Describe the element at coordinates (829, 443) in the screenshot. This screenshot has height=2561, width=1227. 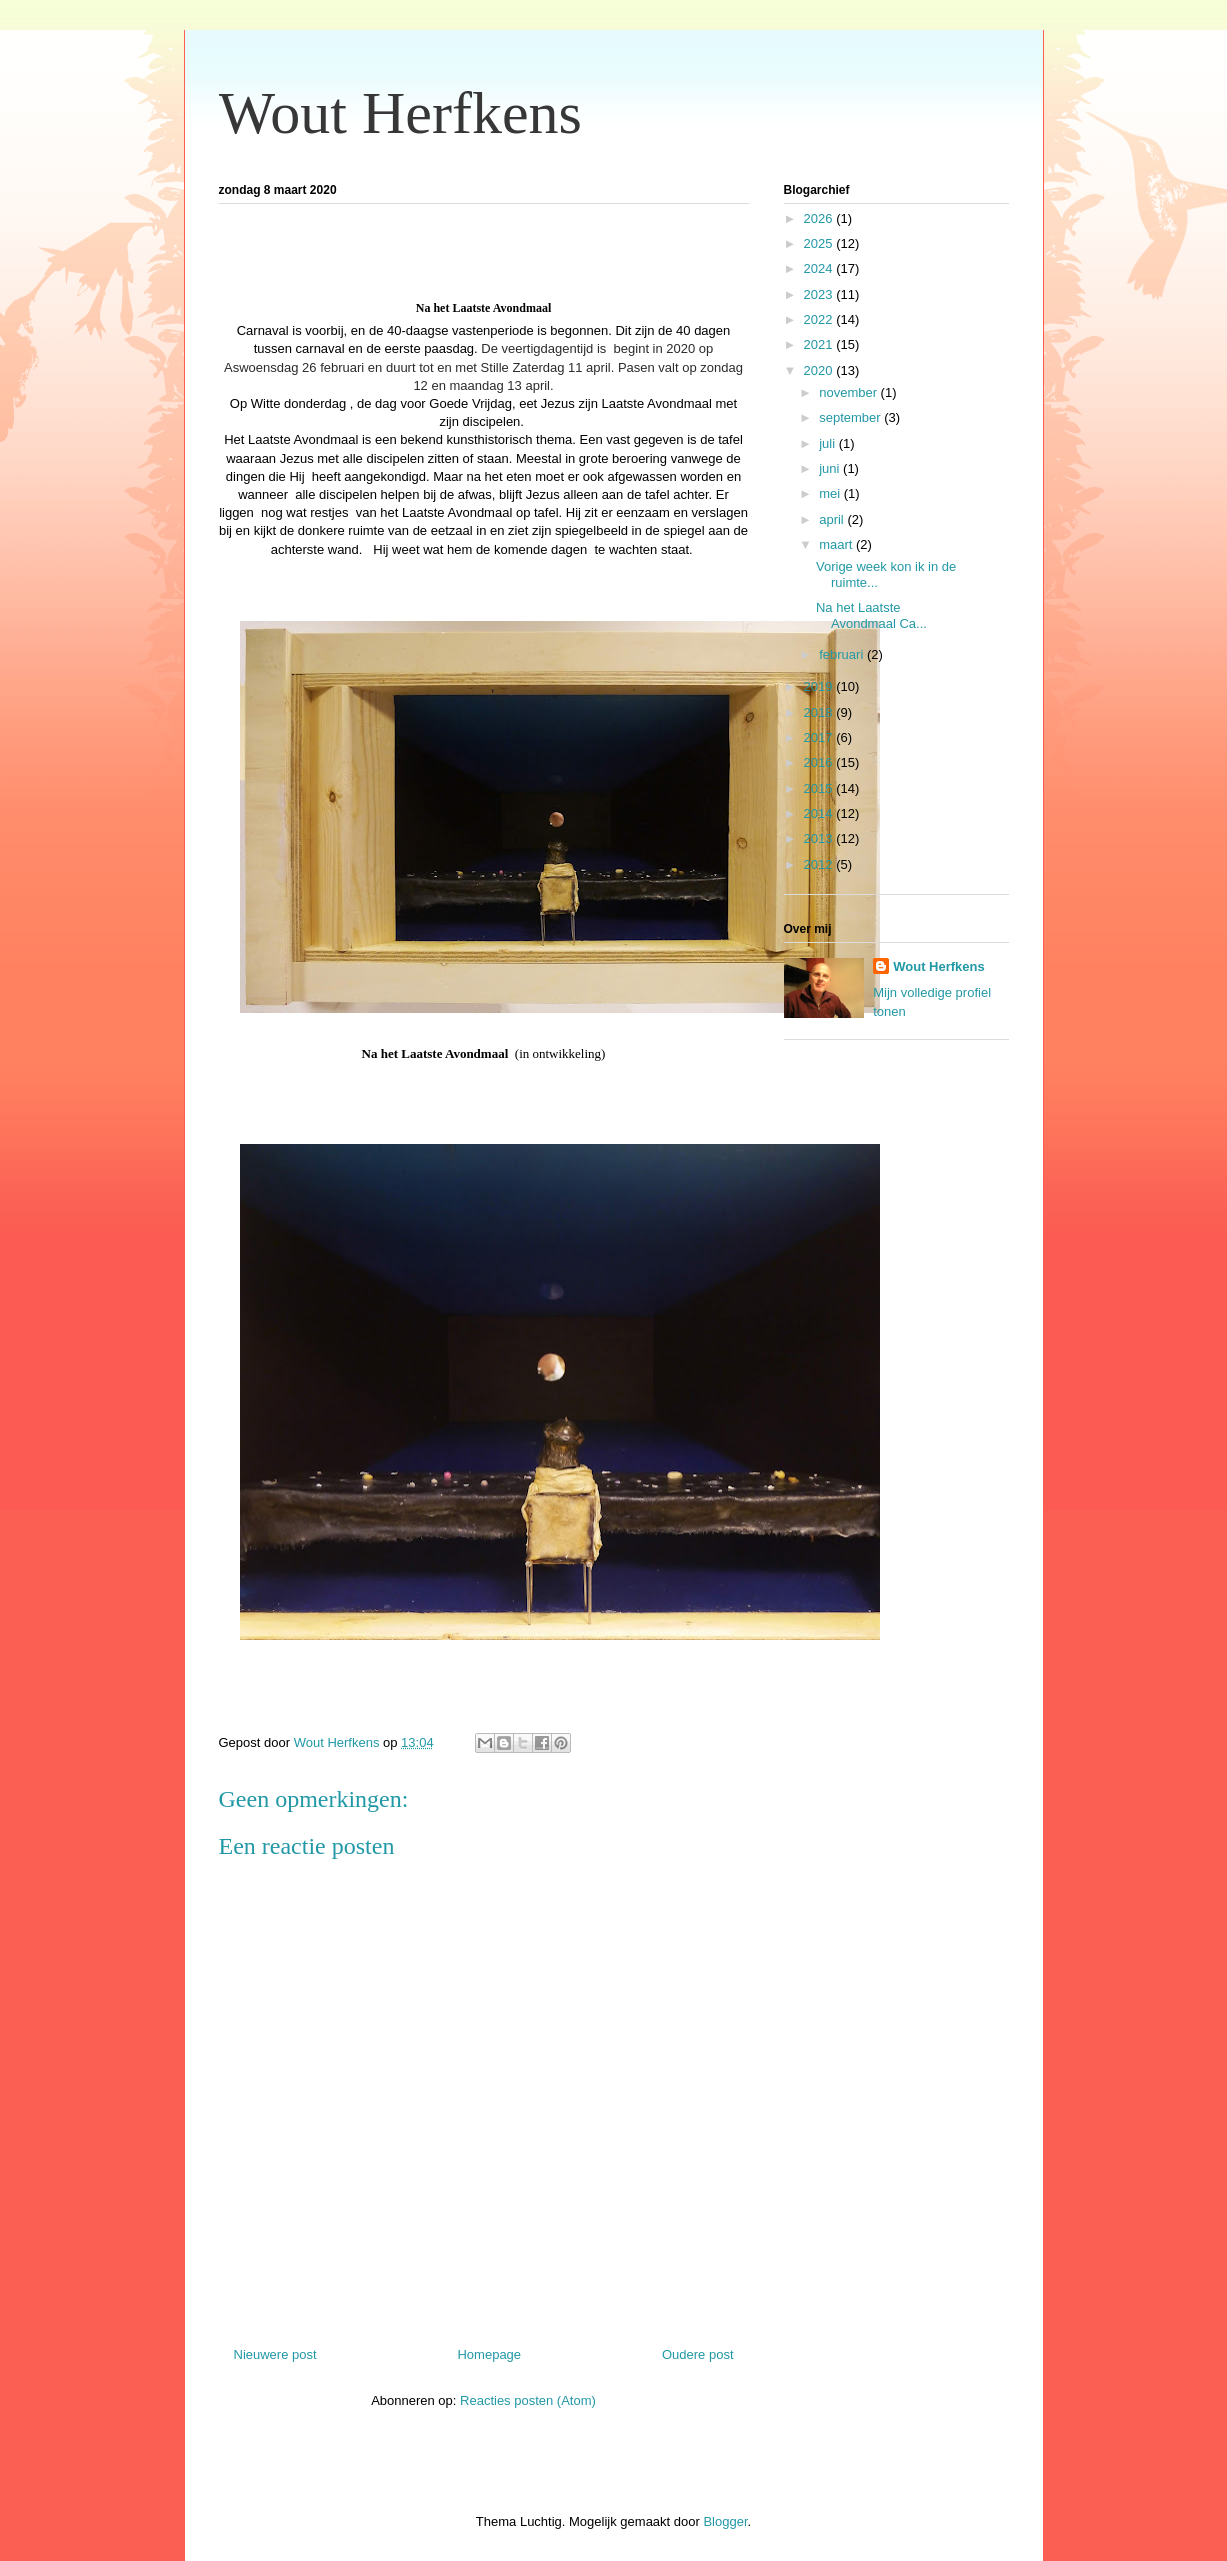
I see `juli` at that location.